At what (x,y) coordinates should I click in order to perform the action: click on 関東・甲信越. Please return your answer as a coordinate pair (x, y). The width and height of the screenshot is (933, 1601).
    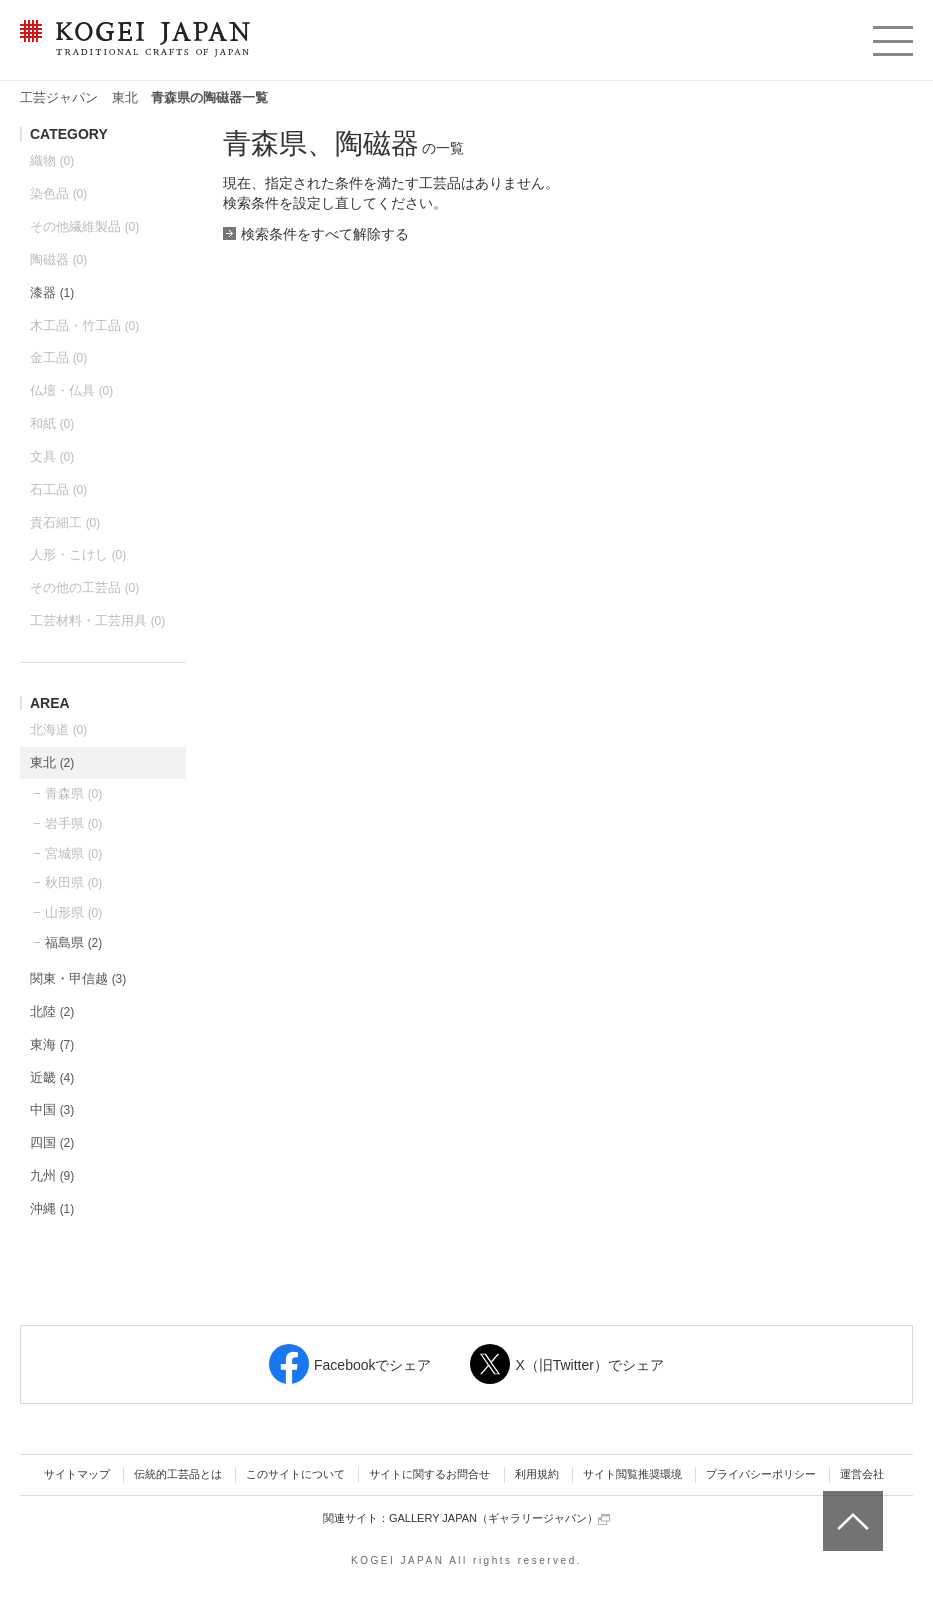
    Looking at the image, I should click on (78, 978).